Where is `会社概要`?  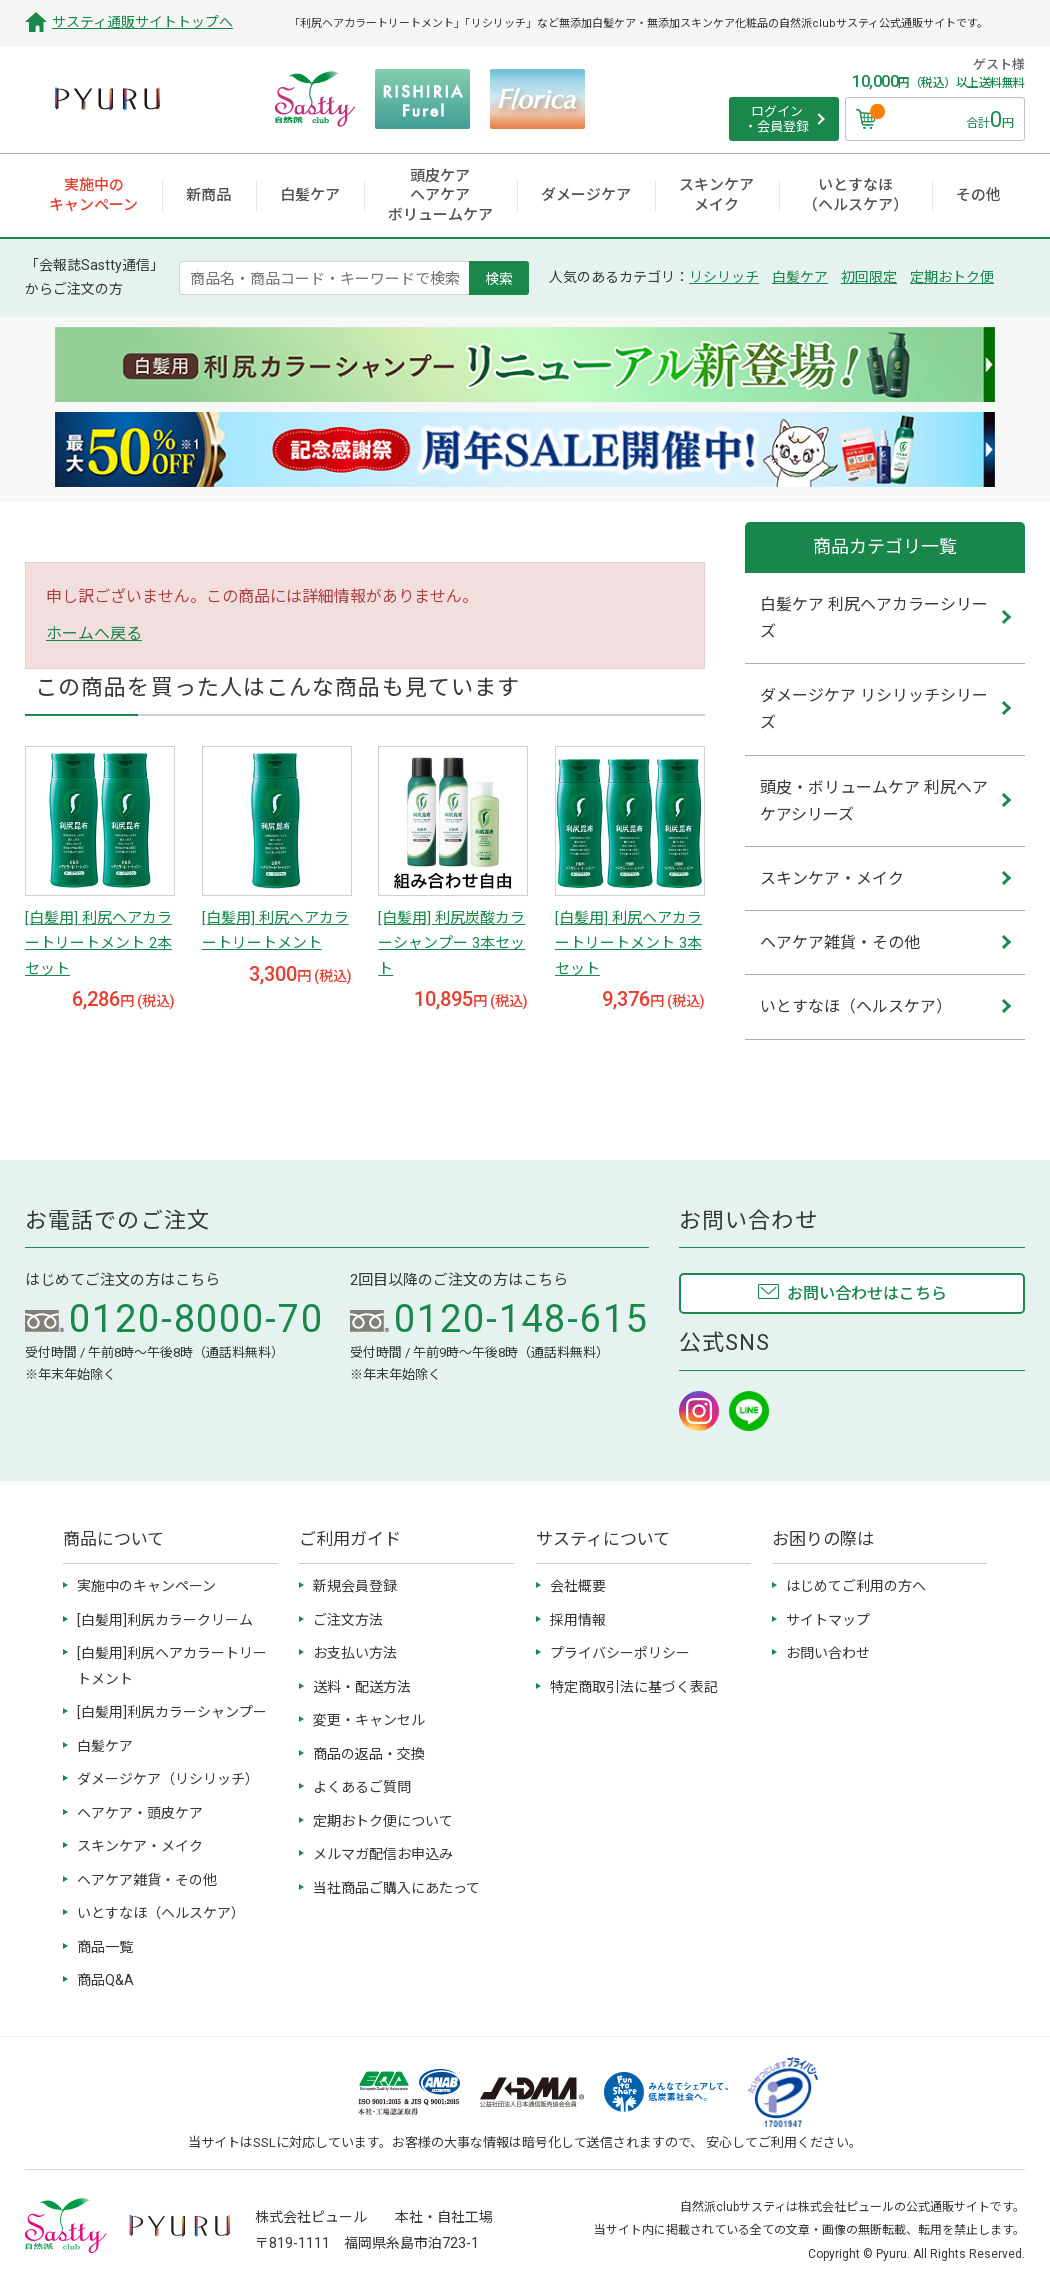 会社概要 is located at coordinates (578, 1586).